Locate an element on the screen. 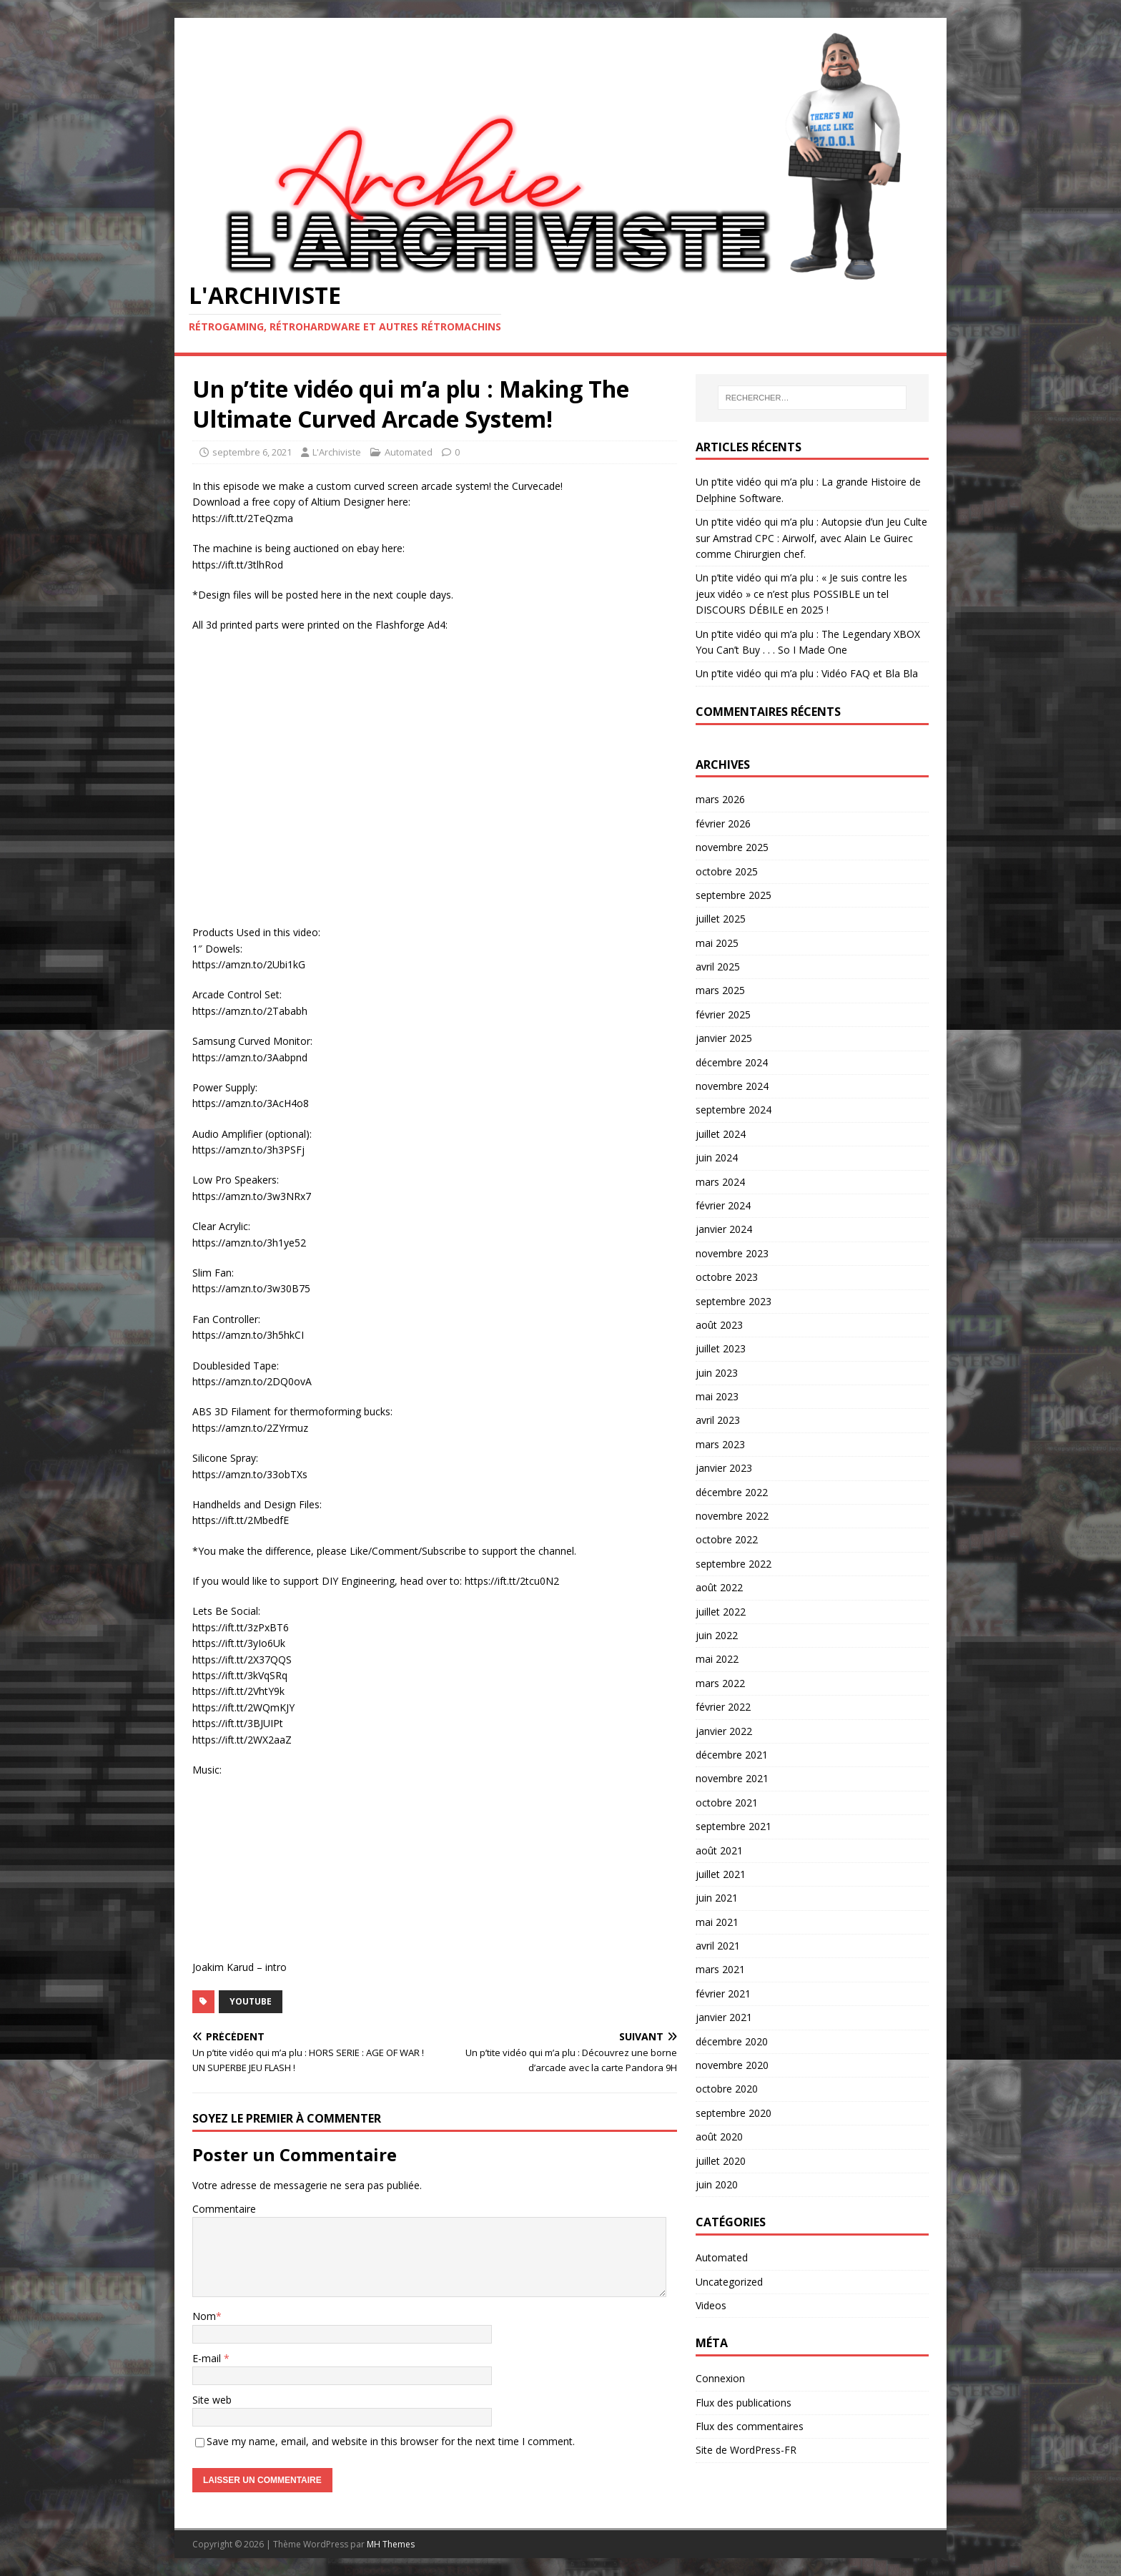  janvier 2021 is located at coordinates (724, 2017).